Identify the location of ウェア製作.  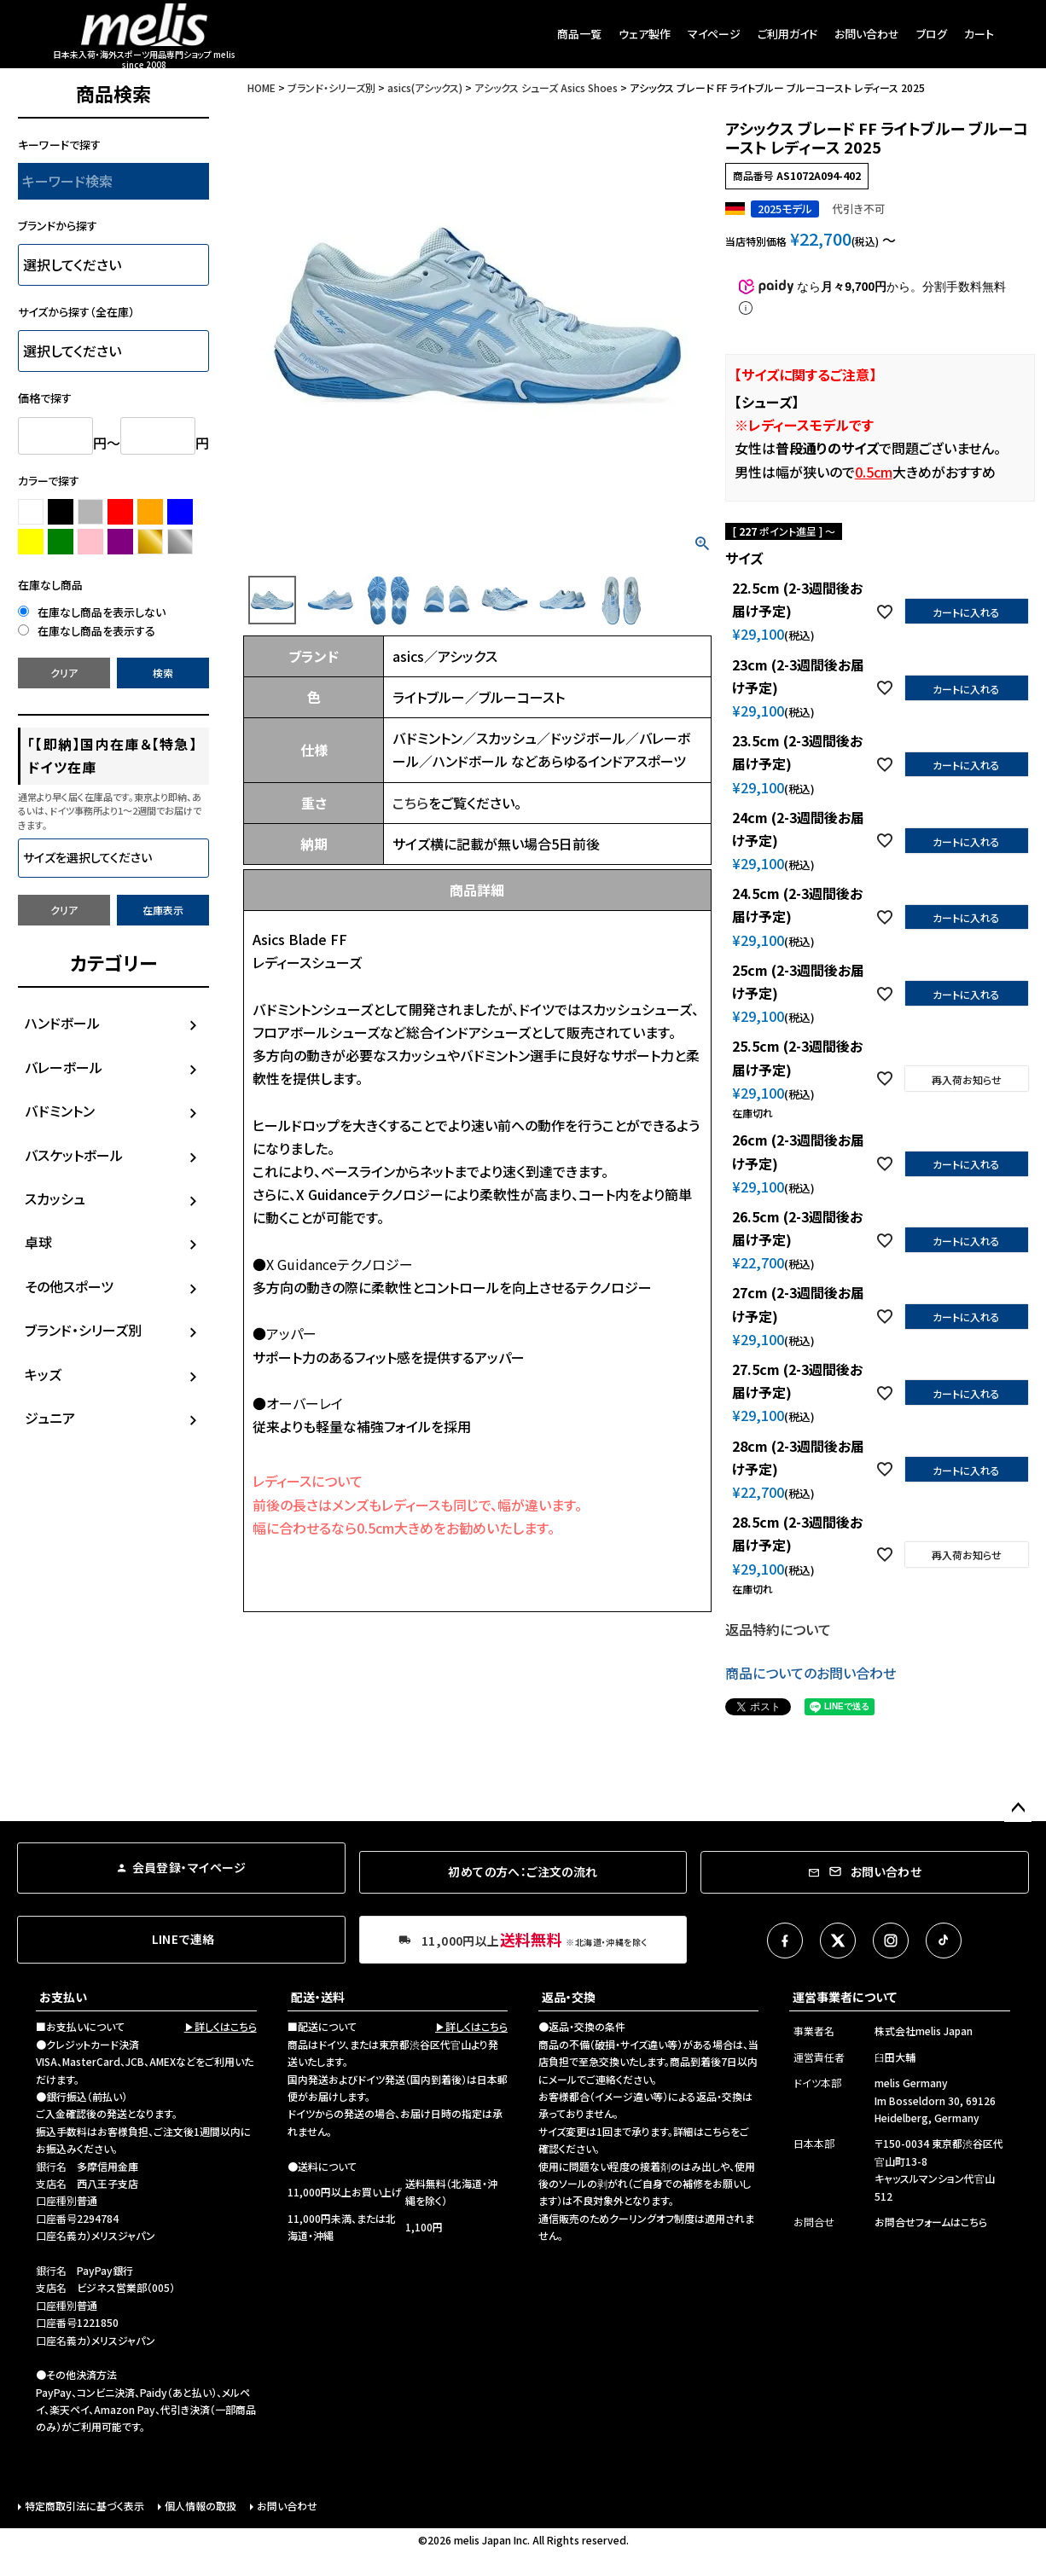
(645, 34).